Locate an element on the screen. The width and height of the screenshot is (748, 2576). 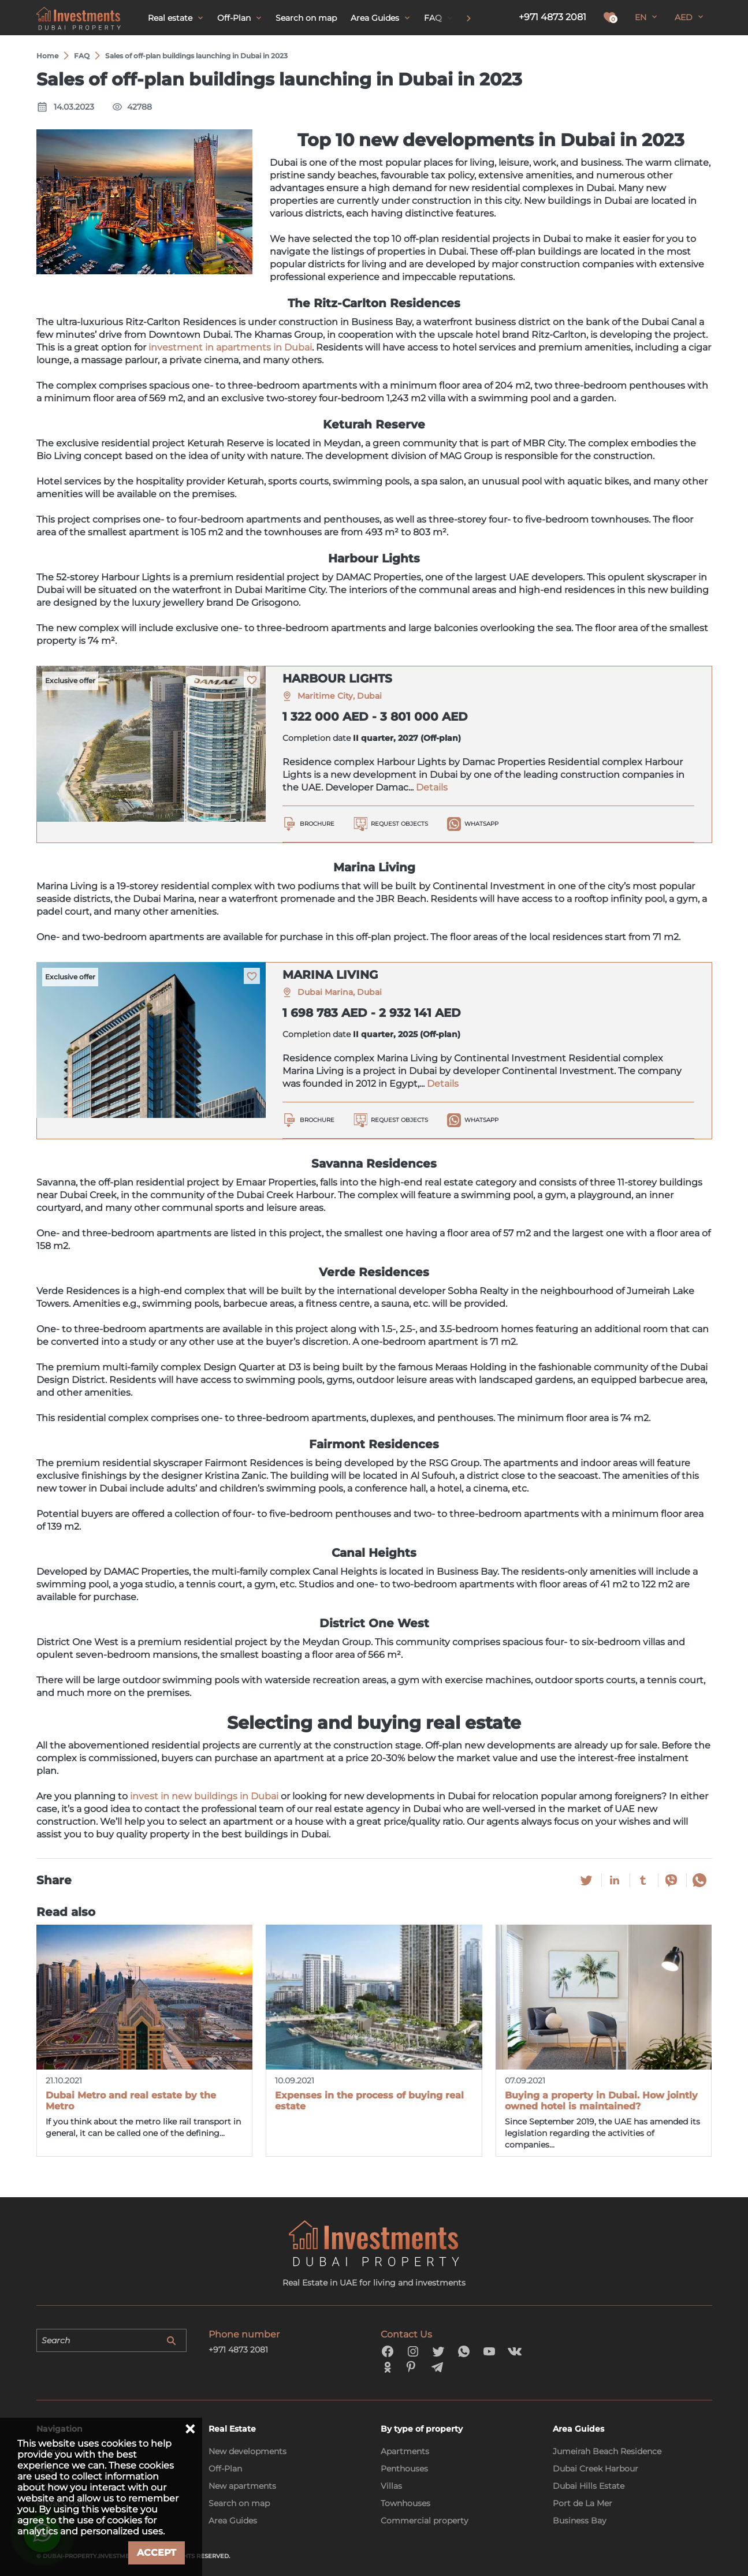
Buying a property in Dubai. How jointly owned hotel is maintained? is located at coordinates (601, 2101).